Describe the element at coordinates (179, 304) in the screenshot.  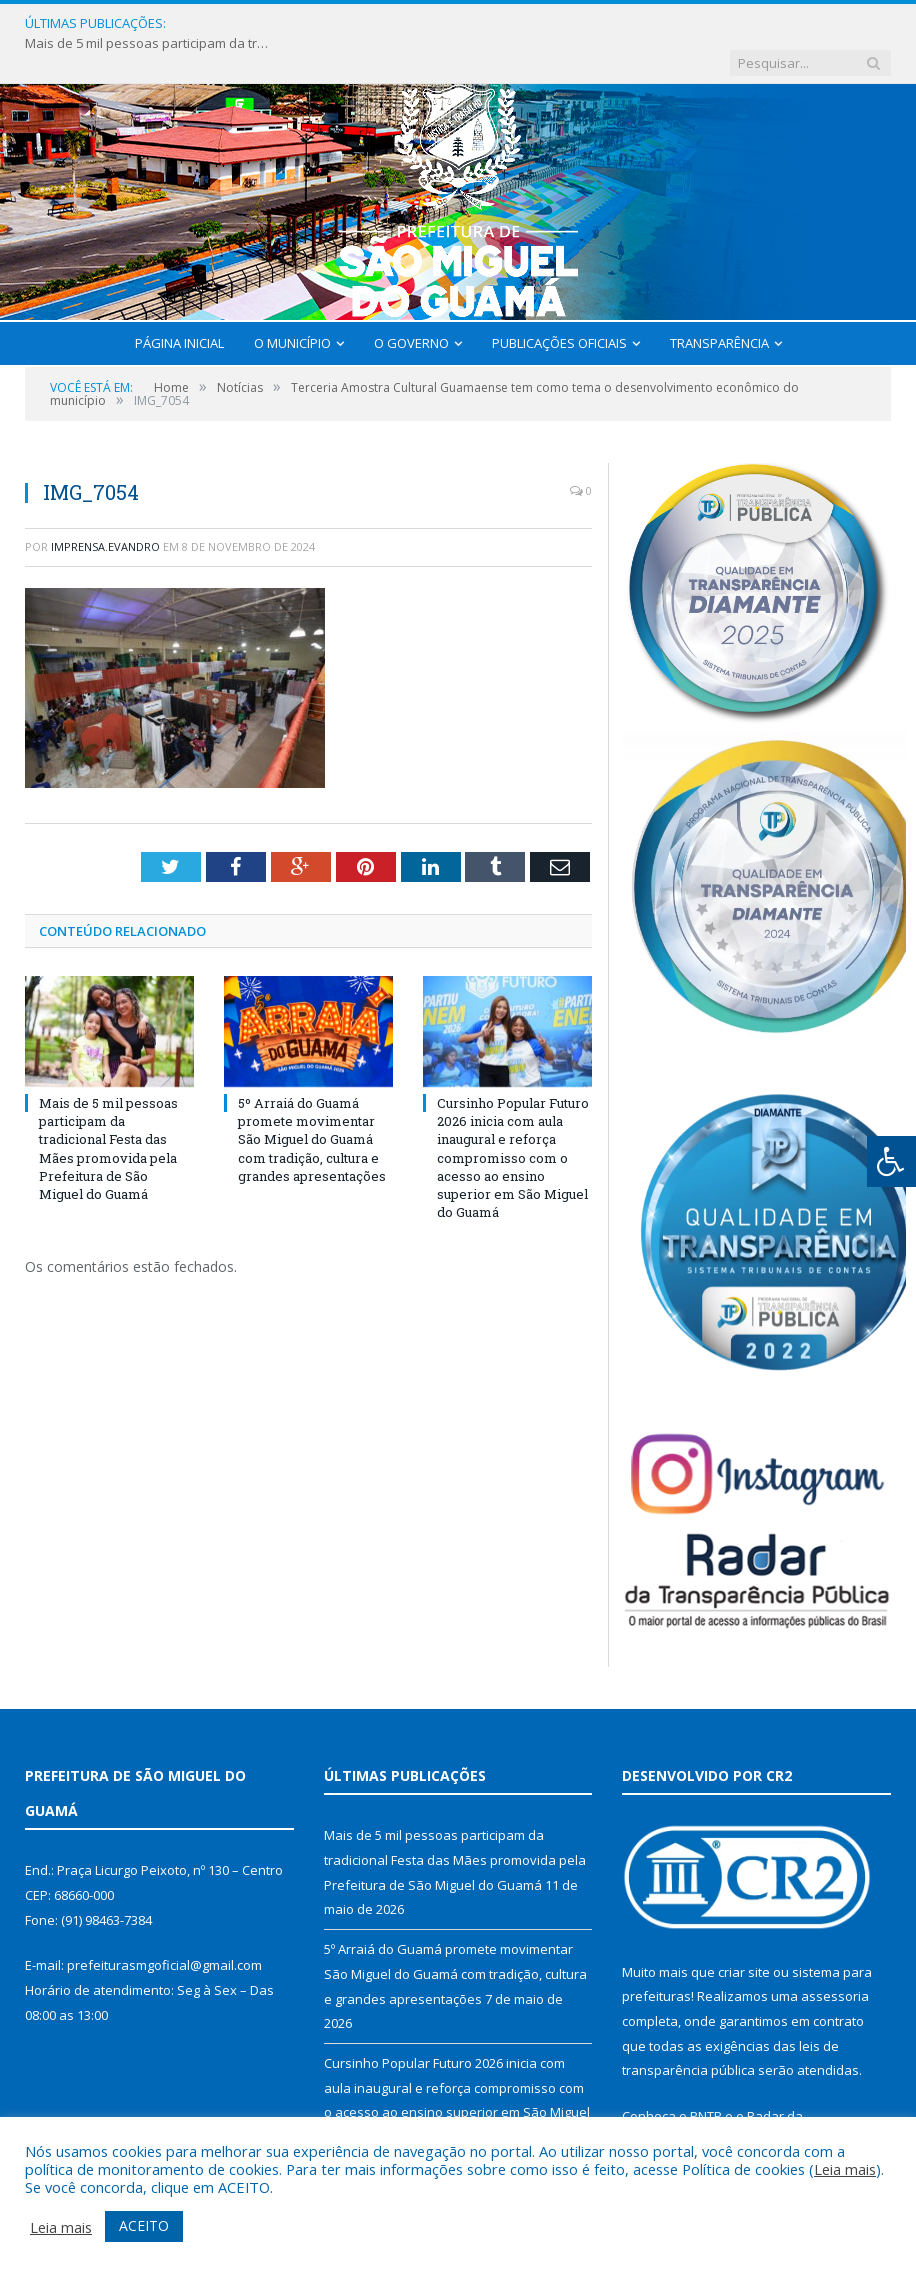
I see `Página Inicial` at that location.